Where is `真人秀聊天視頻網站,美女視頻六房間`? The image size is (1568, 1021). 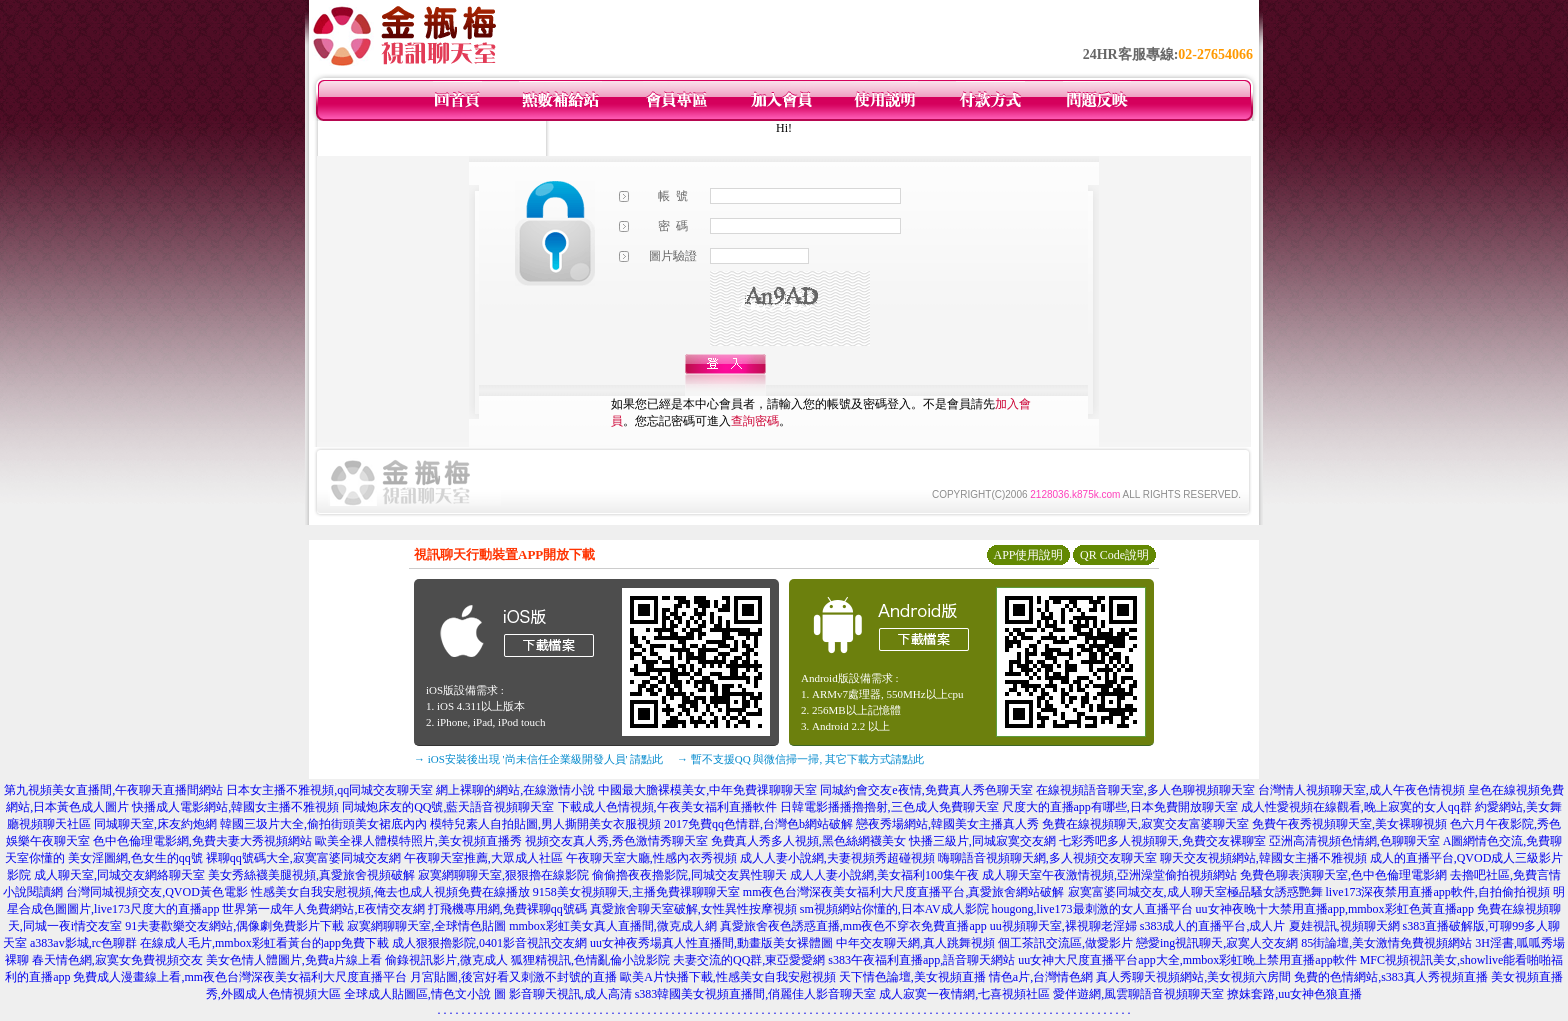 真人秀聊天視頻網站,美女視頻六房間 is located at coordinates (1193, 977).